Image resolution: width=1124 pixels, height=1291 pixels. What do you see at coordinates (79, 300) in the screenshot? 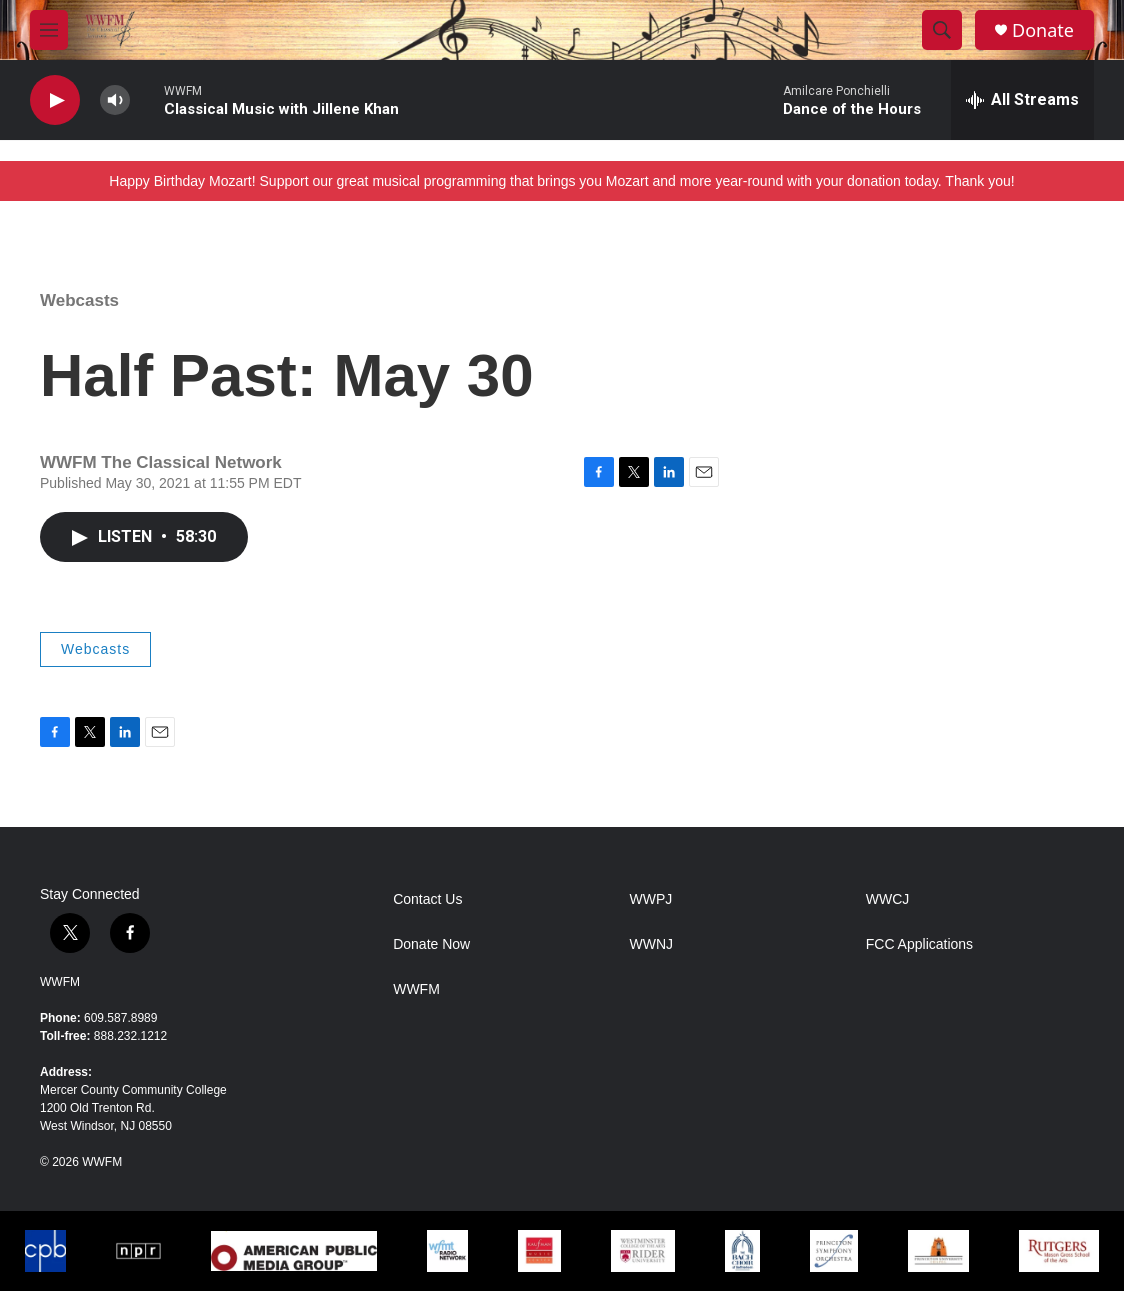
I see `Webcasts` at bounding box center [79, 300].